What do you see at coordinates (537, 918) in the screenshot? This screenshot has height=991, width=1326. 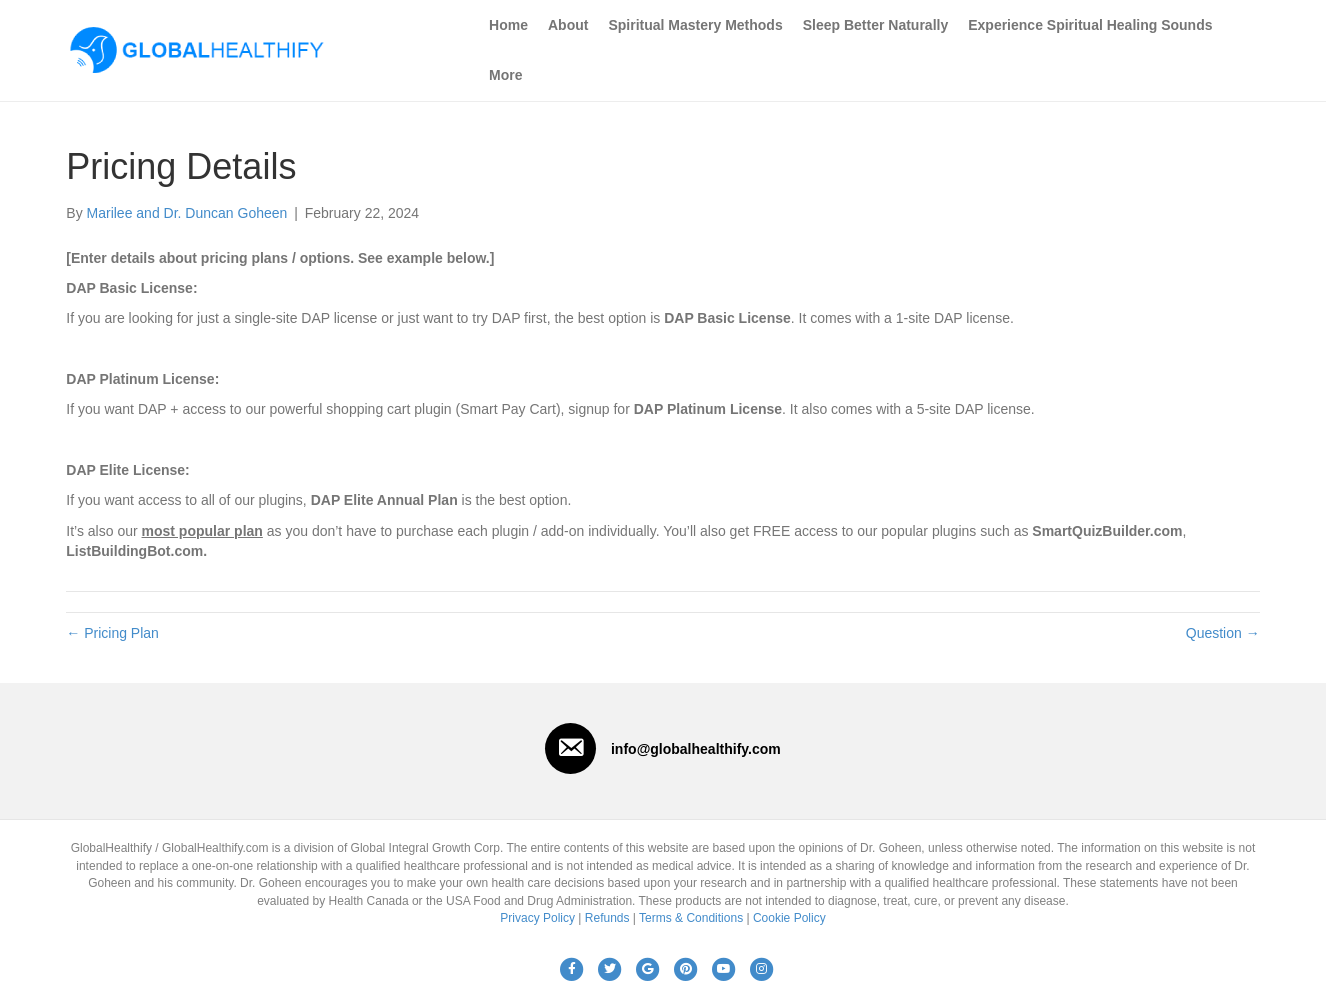 I see `Privacy Policy` at bounding box center [537, 918].